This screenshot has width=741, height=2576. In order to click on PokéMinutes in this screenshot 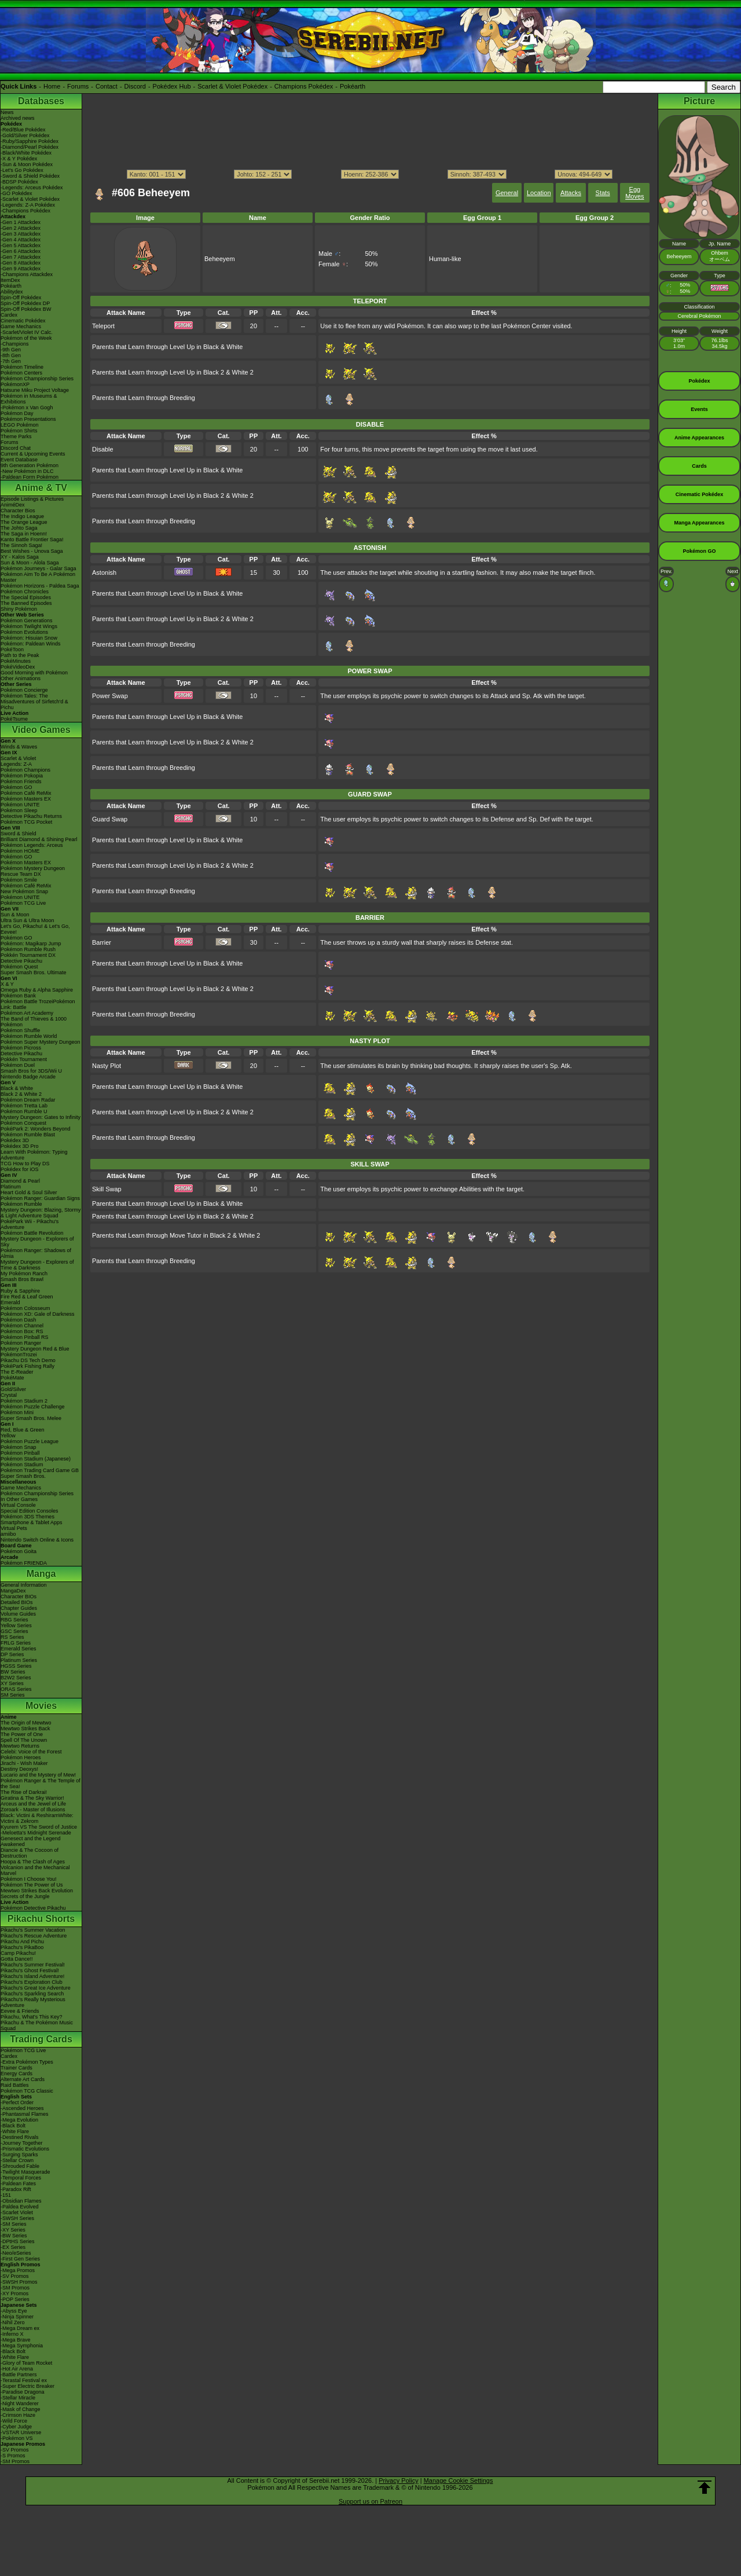, I will do `click(16, 661)`.